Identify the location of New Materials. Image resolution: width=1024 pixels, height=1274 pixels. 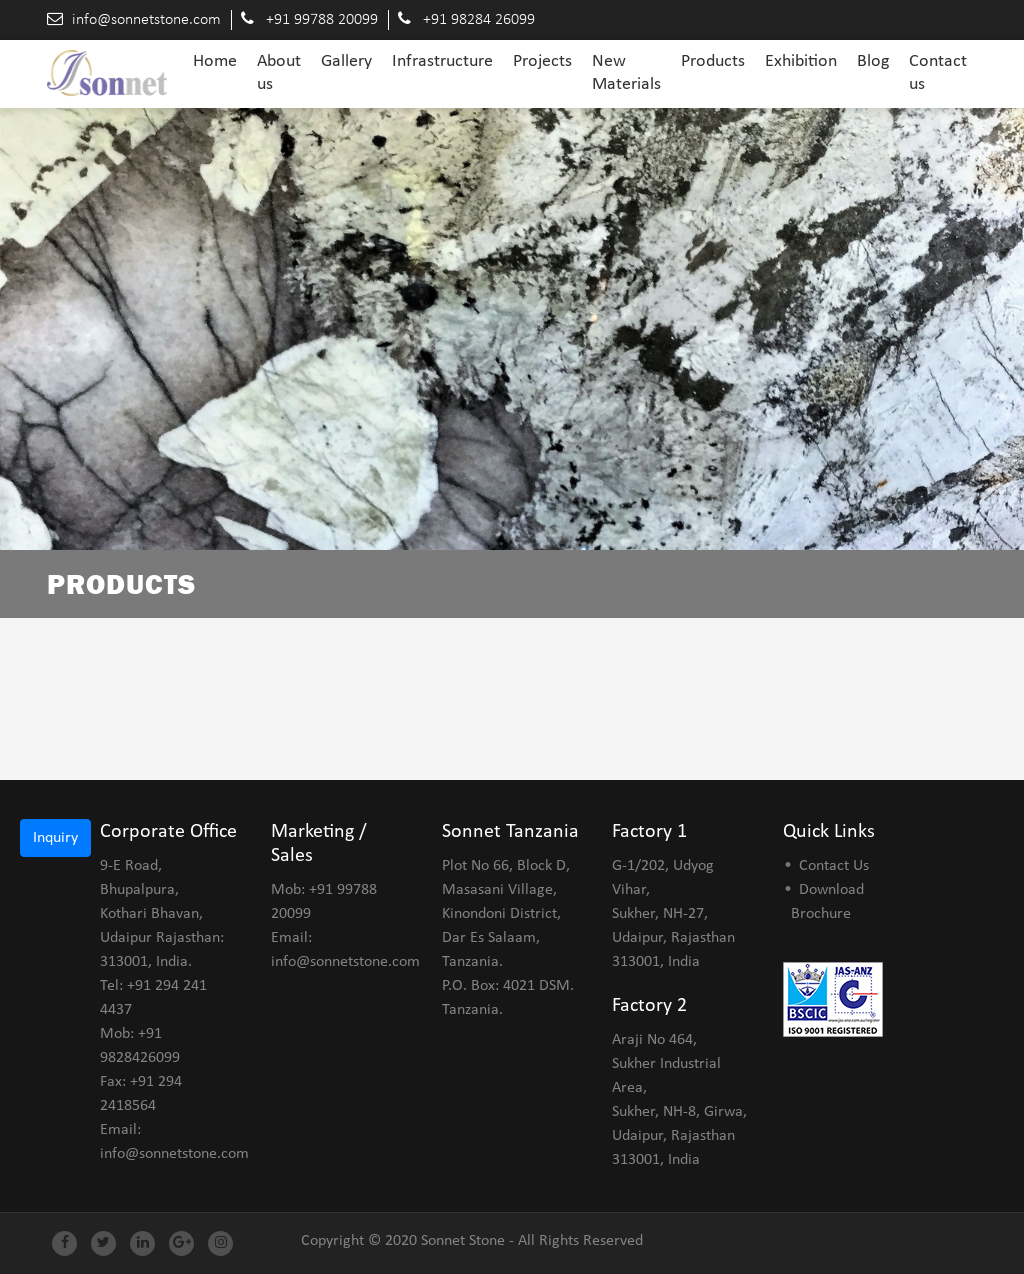
(626, 73).